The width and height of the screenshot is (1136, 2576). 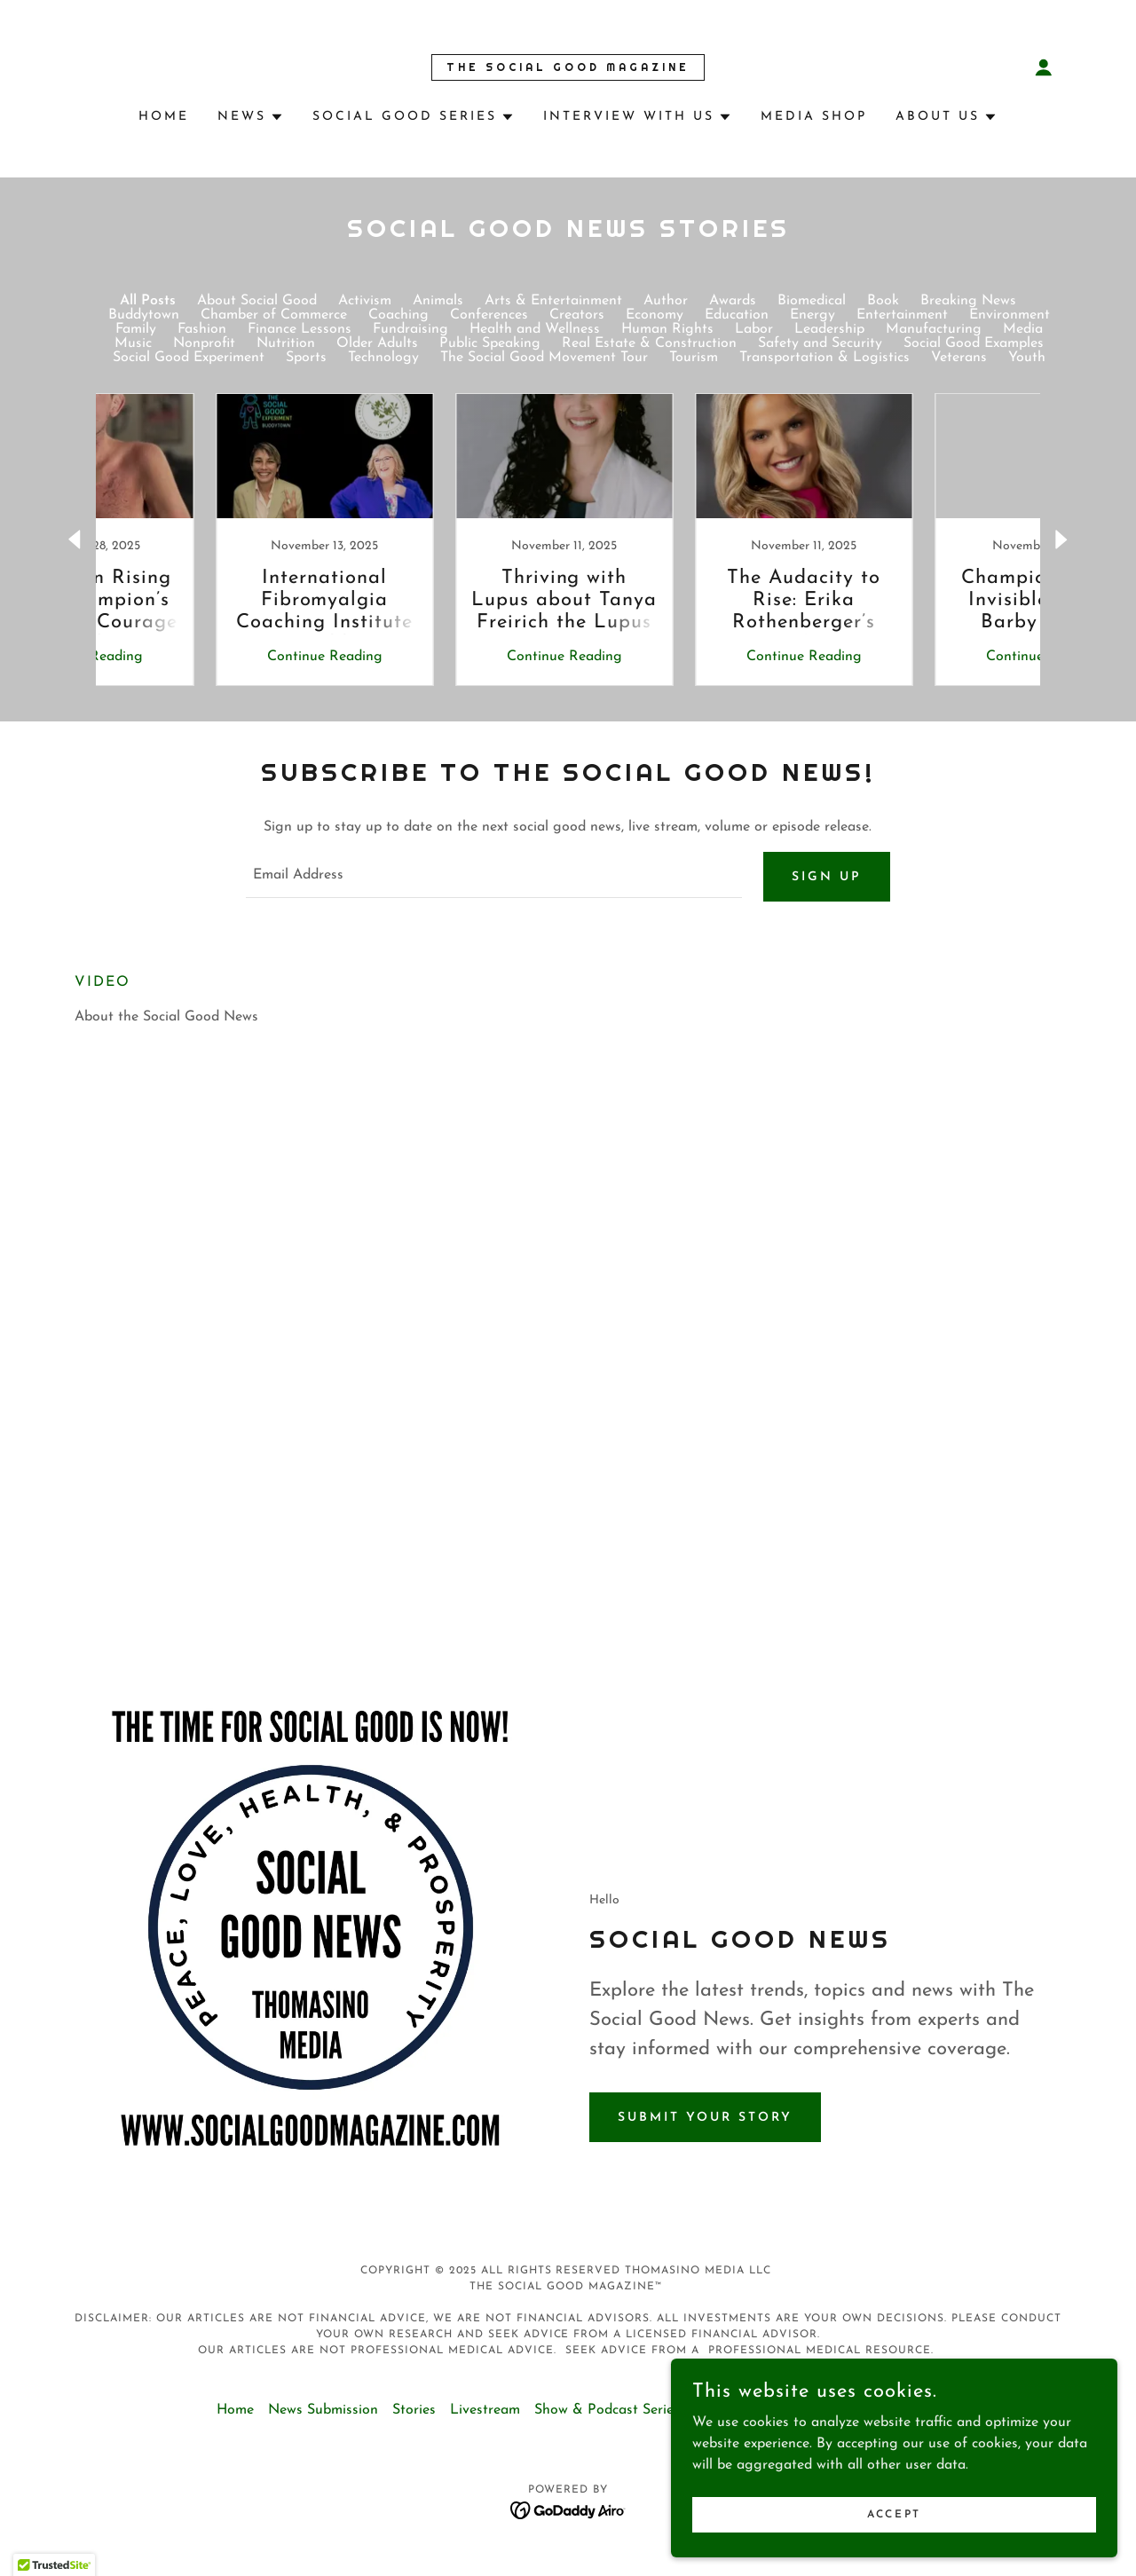 What do you see at coordinates (257, 301) in the screenshot?
I see `About Social Good [link]` at bounding box center [257, 301].